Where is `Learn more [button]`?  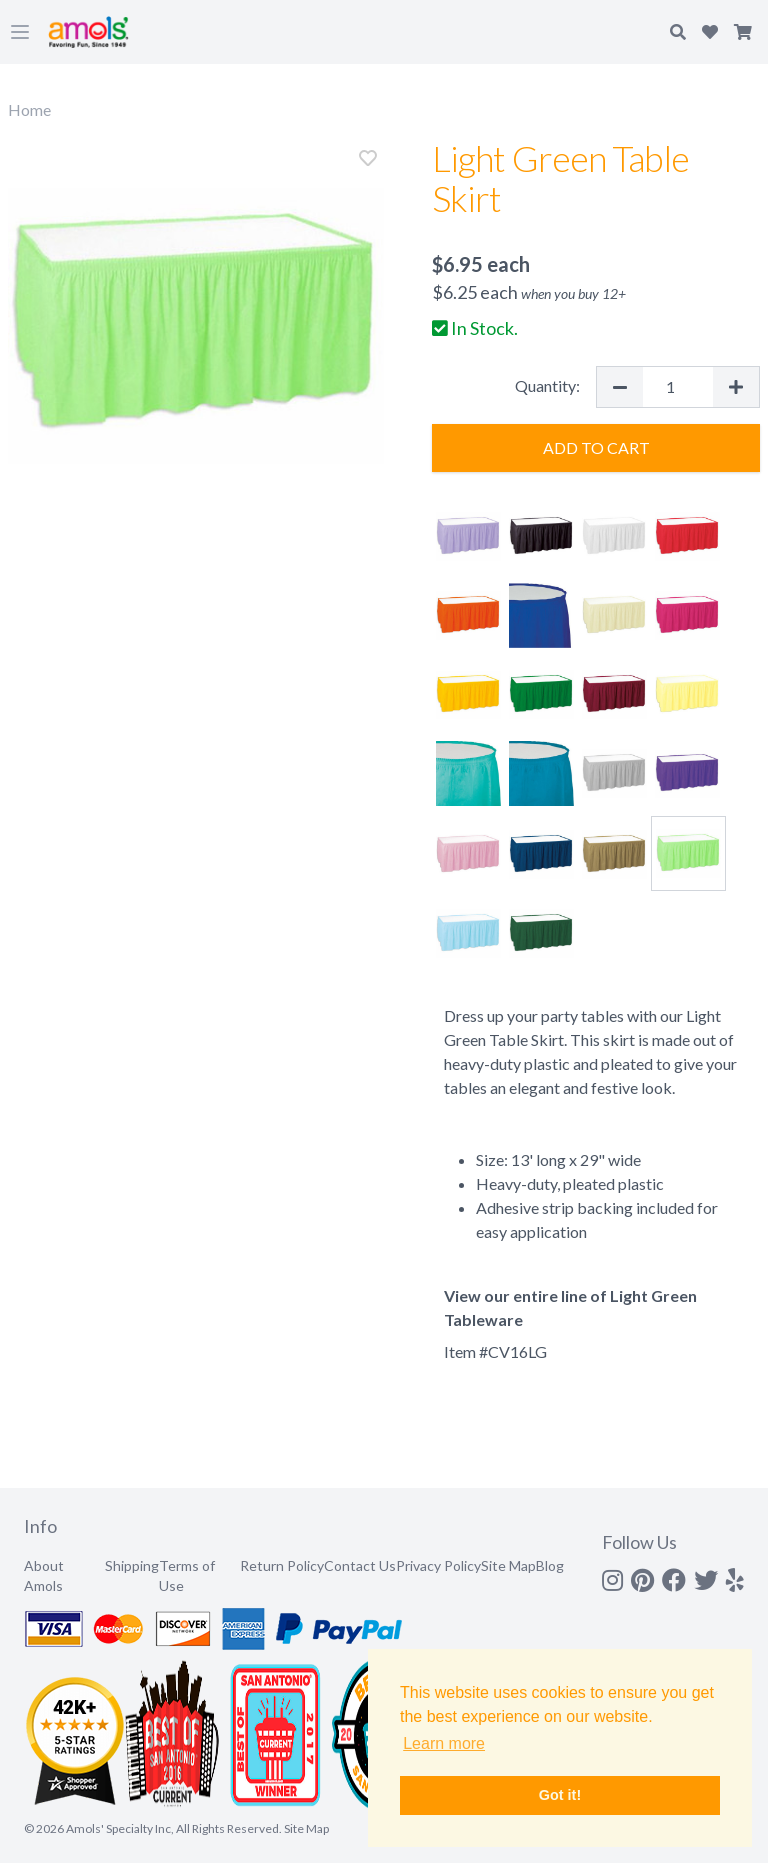
Learn more [button] is located at coordinates (444, 1743).